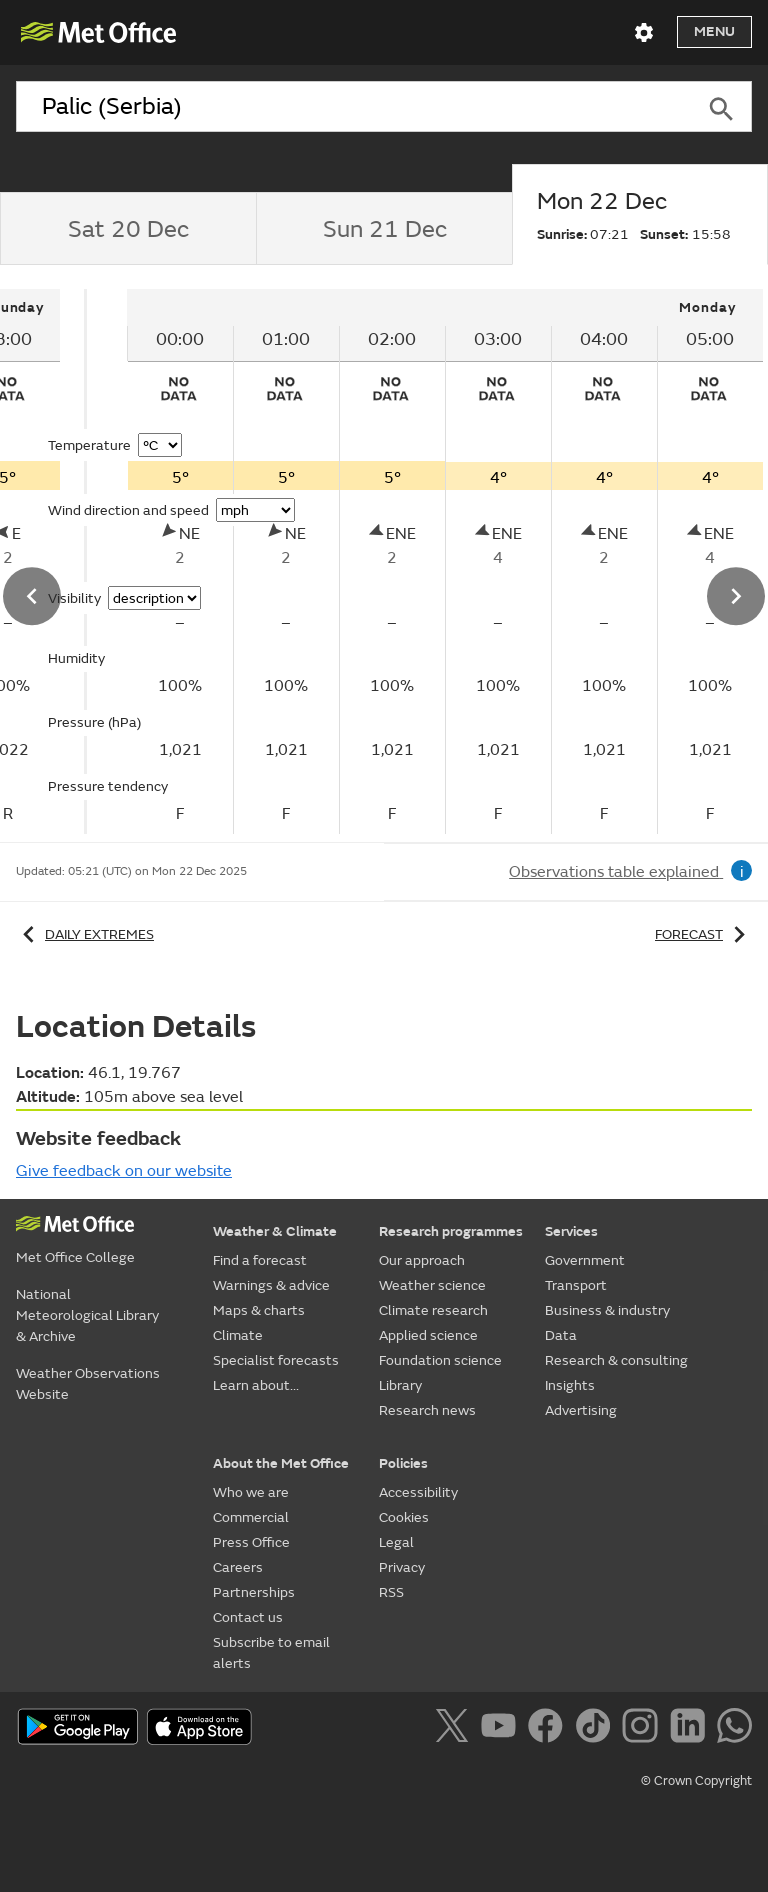  What do you see at coordinates (238, 1567) in the screenshot?
I see `Careers` at bounding box center [238, 1567].